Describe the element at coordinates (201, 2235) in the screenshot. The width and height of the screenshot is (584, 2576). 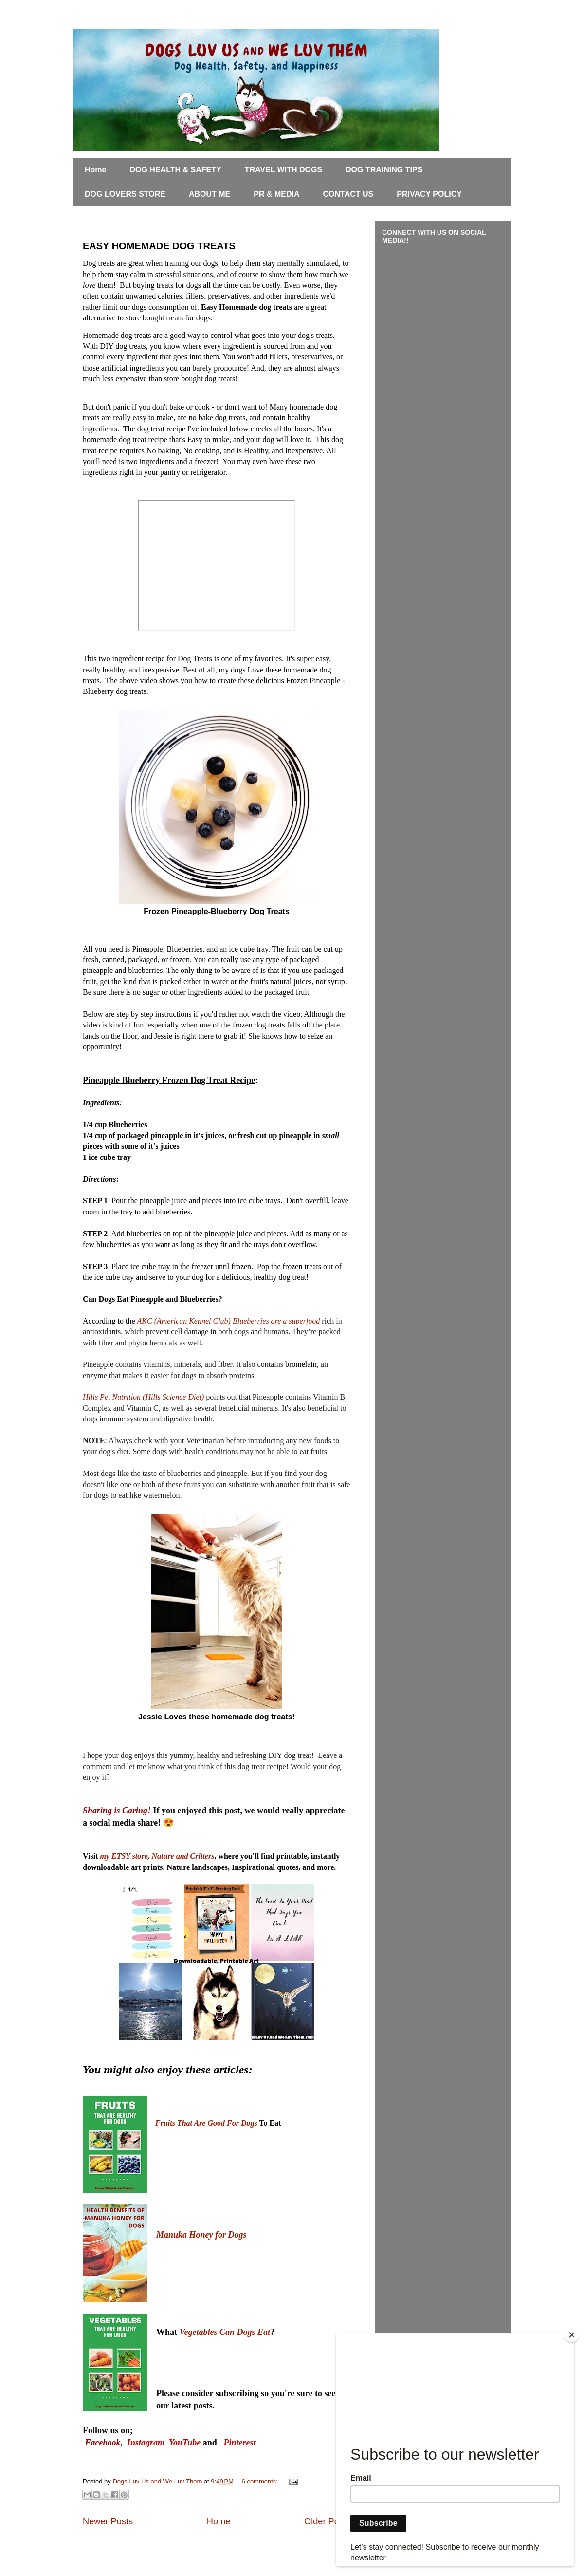
I see `Manuka Honey for Dogs` at that location.